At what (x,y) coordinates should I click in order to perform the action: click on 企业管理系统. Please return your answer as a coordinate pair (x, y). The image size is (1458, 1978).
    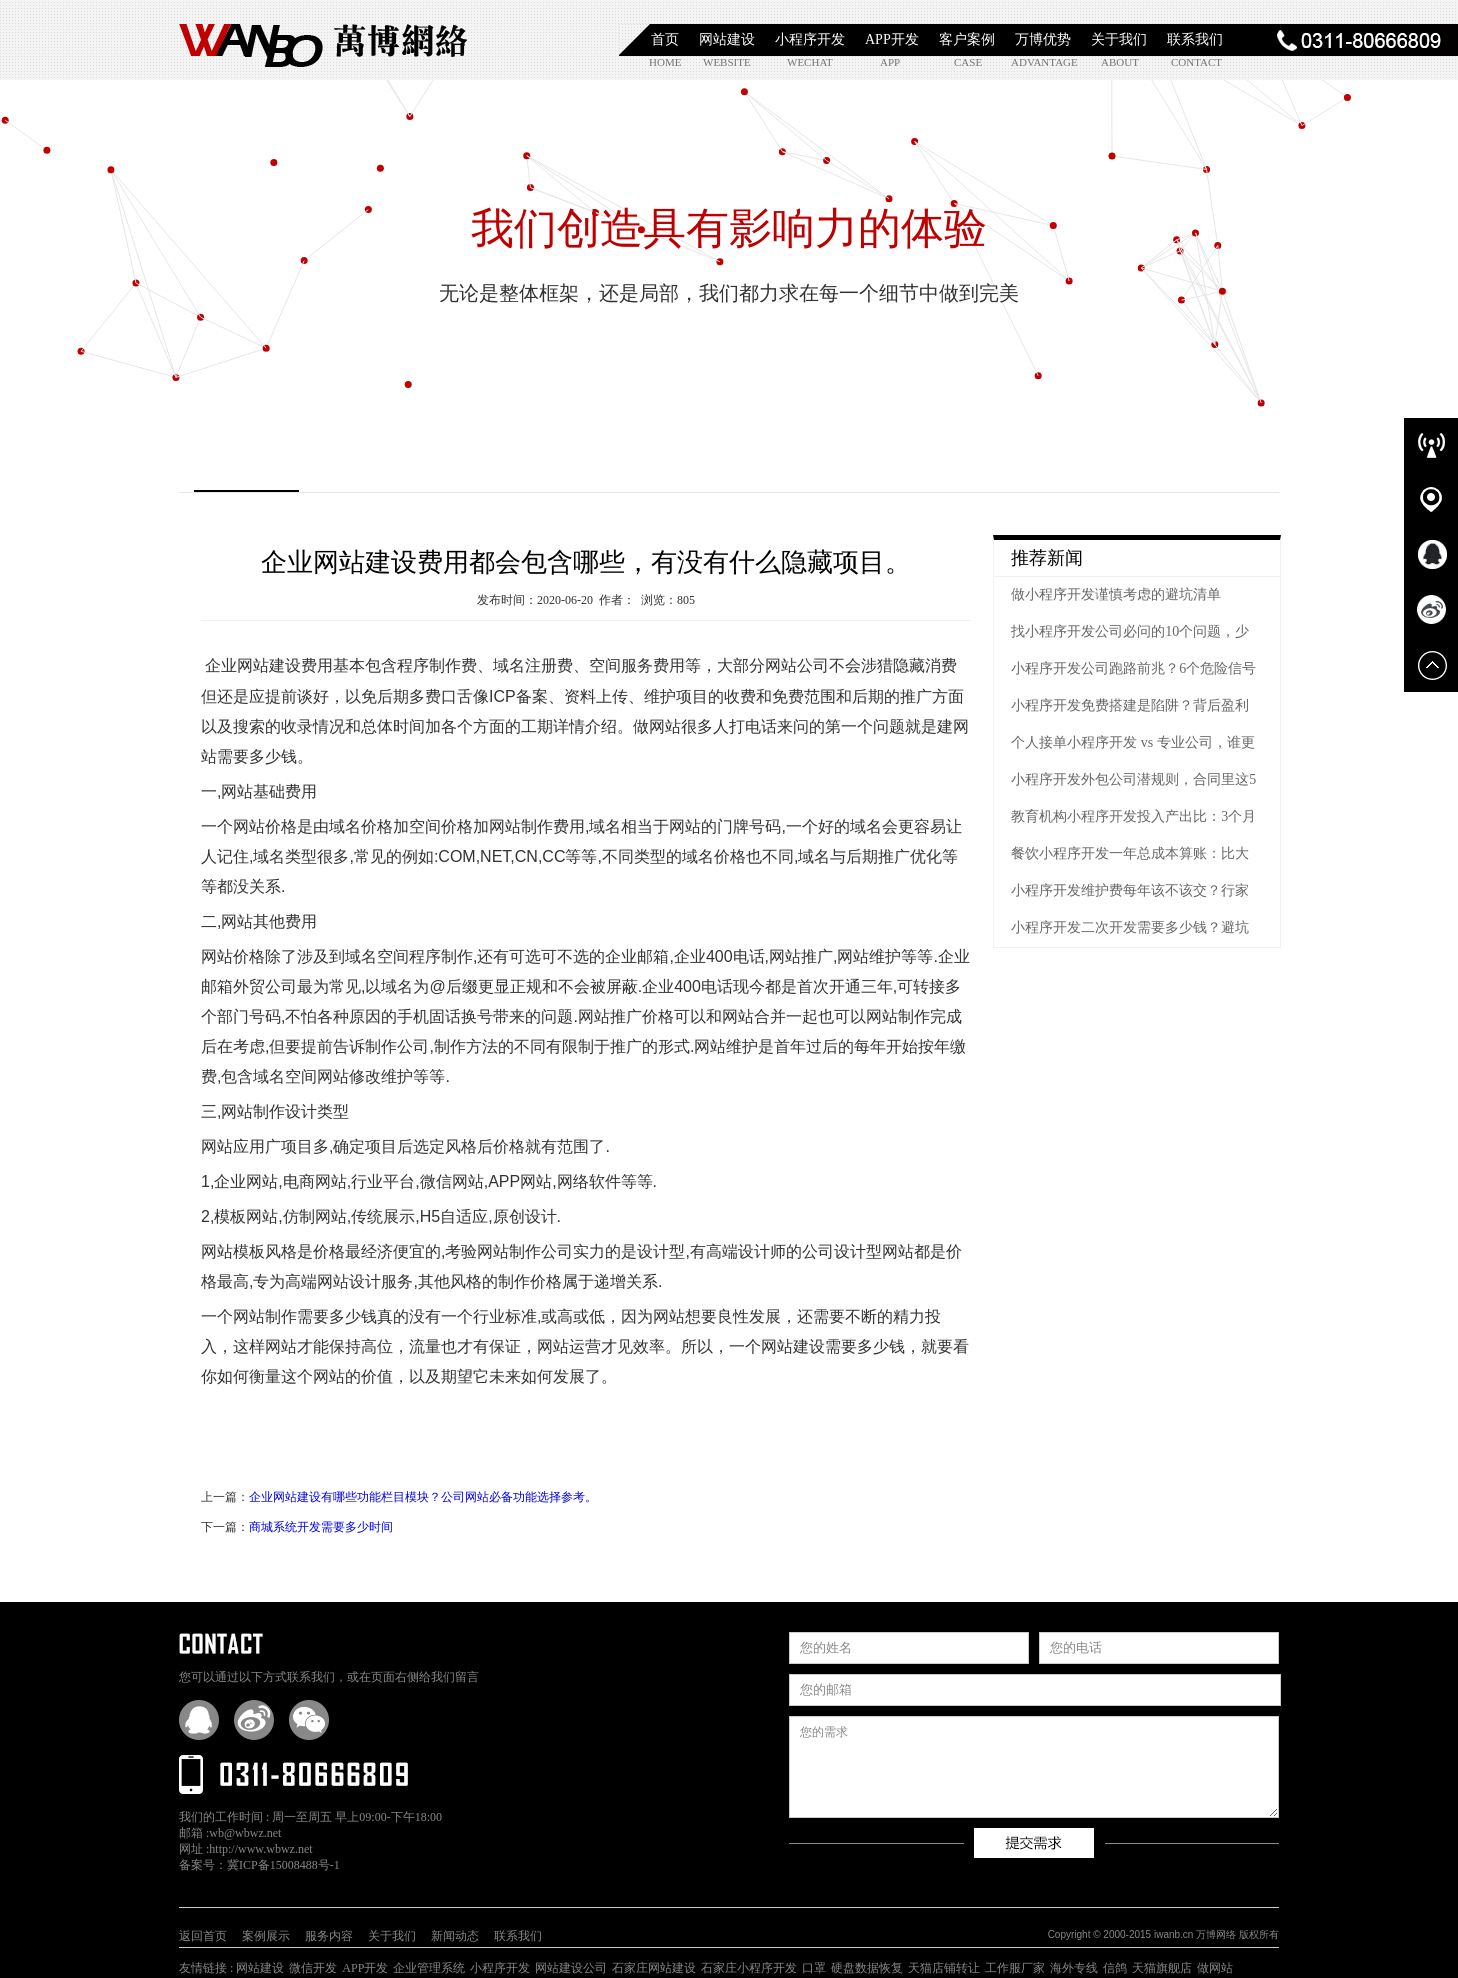
    Looking at the image, I should click on (429, 1968).